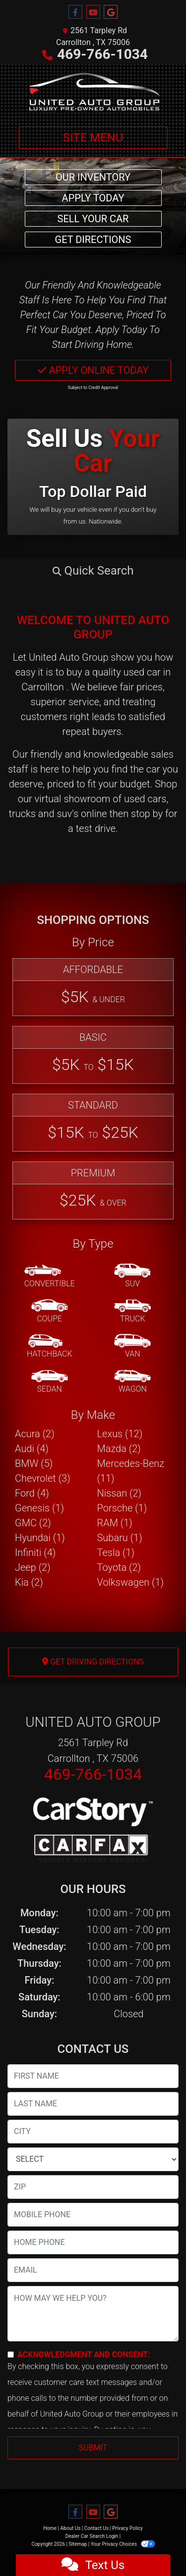  Describe the element at coordinates (93, 1055) in the screenshot. I see `[Basic]` at that location.